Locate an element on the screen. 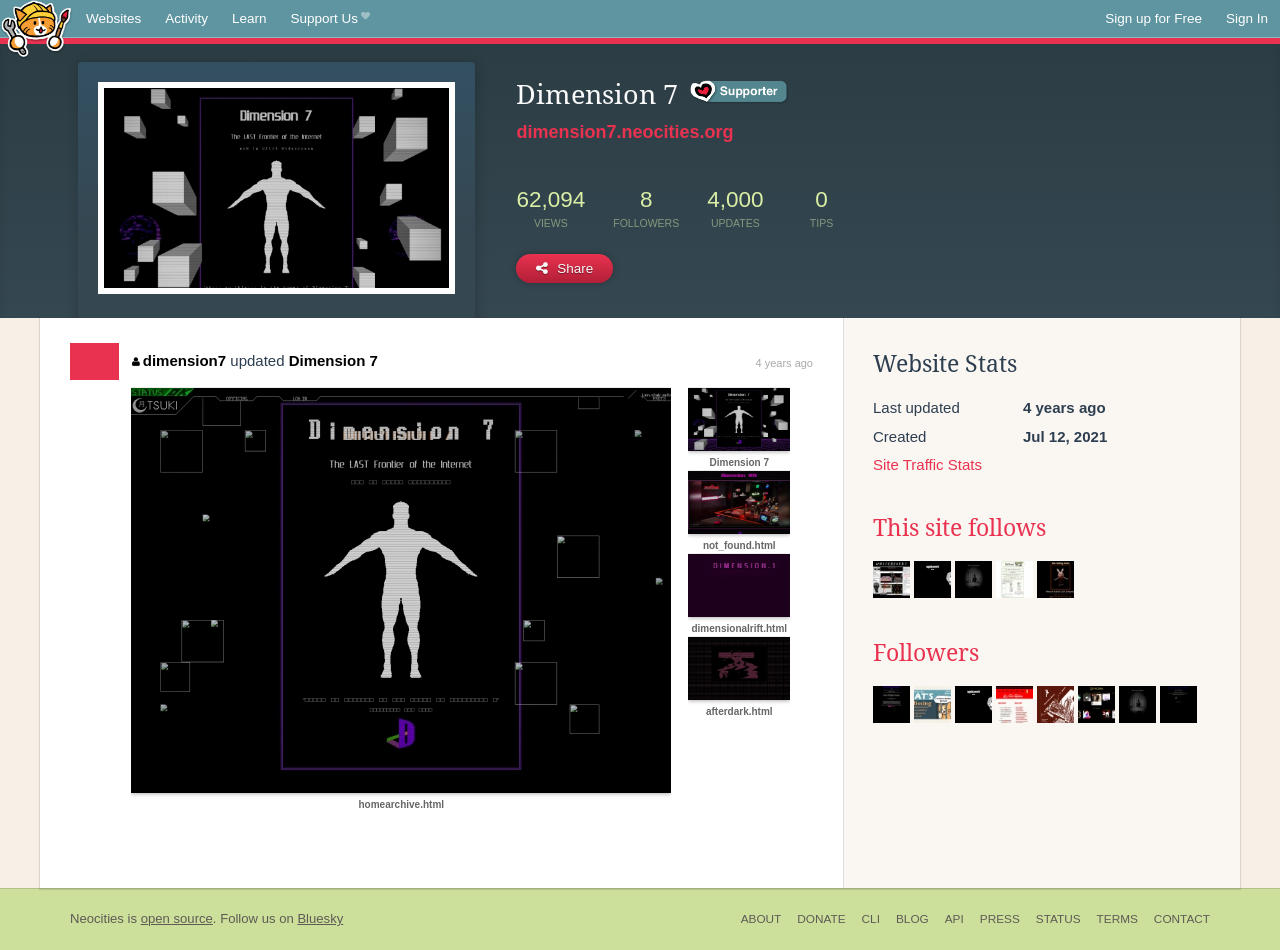 This screenshot has height=950, width=1280. Press is located at coordinates (1000, 919).